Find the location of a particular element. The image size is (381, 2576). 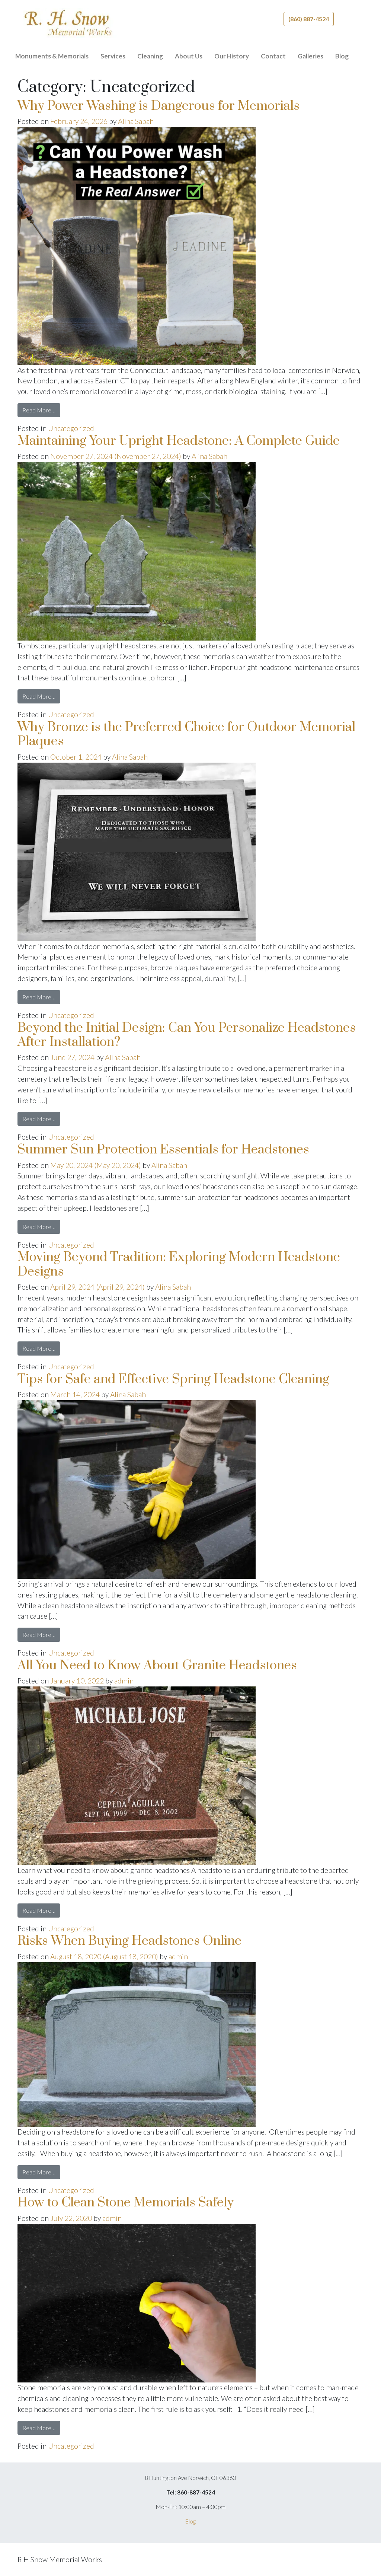

How to Clean Stone Memorials Safely is located at coordinates (125, 2202).